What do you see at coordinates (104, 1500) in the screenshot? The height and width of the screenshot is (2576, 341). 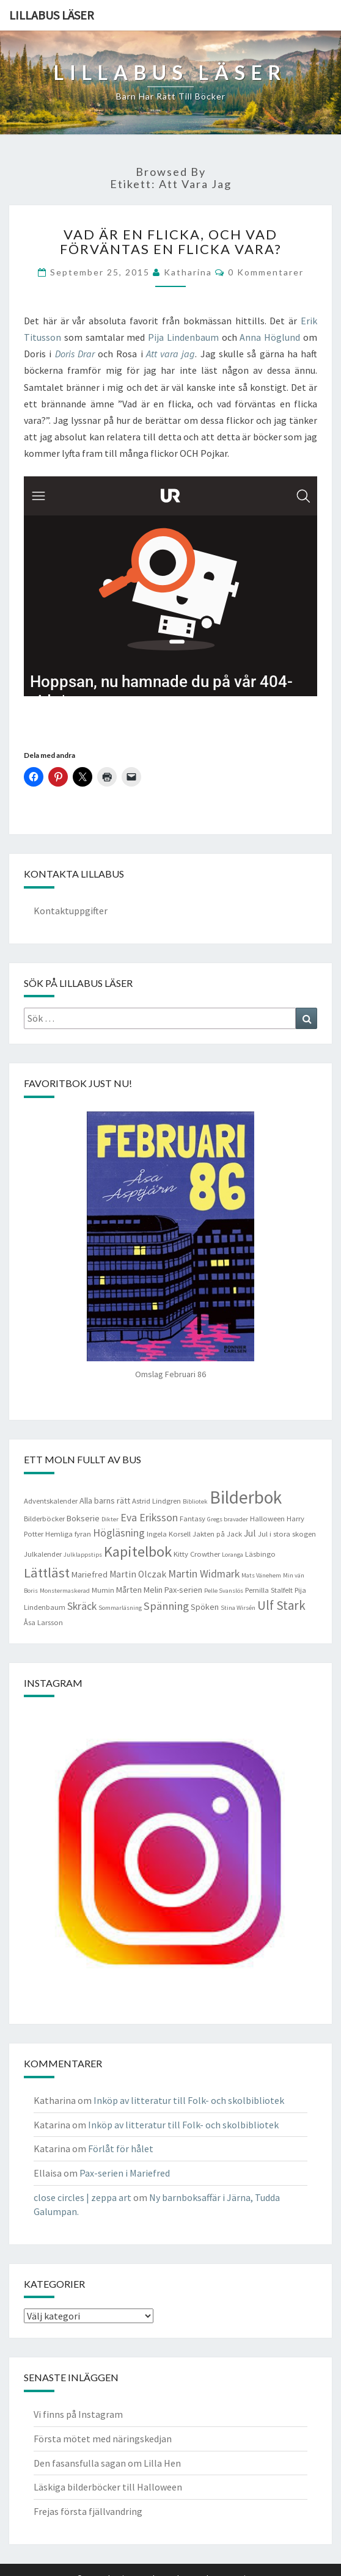 I see `Alla barns rätt [Alla barns rätt (5 objekt)]` at bounding box center [104, 1500].